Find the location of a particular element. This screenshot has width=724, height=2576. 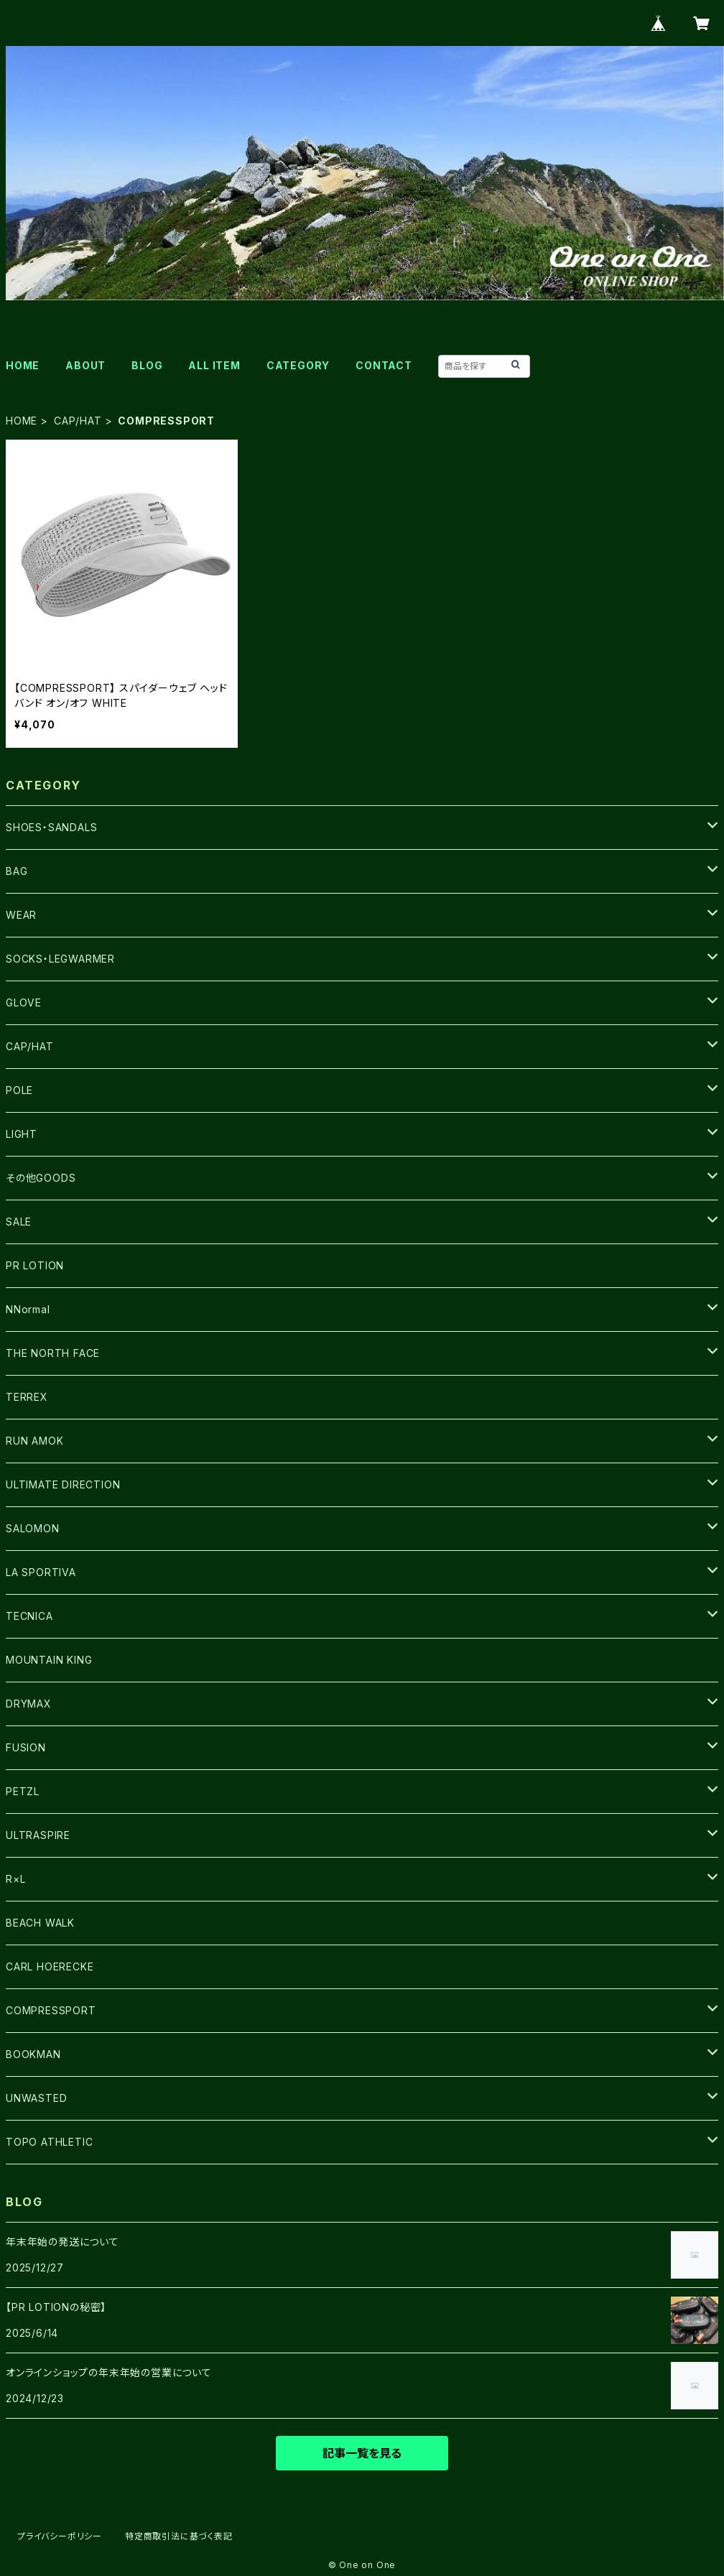

GLOVE is located at coordinates (24, 1002).